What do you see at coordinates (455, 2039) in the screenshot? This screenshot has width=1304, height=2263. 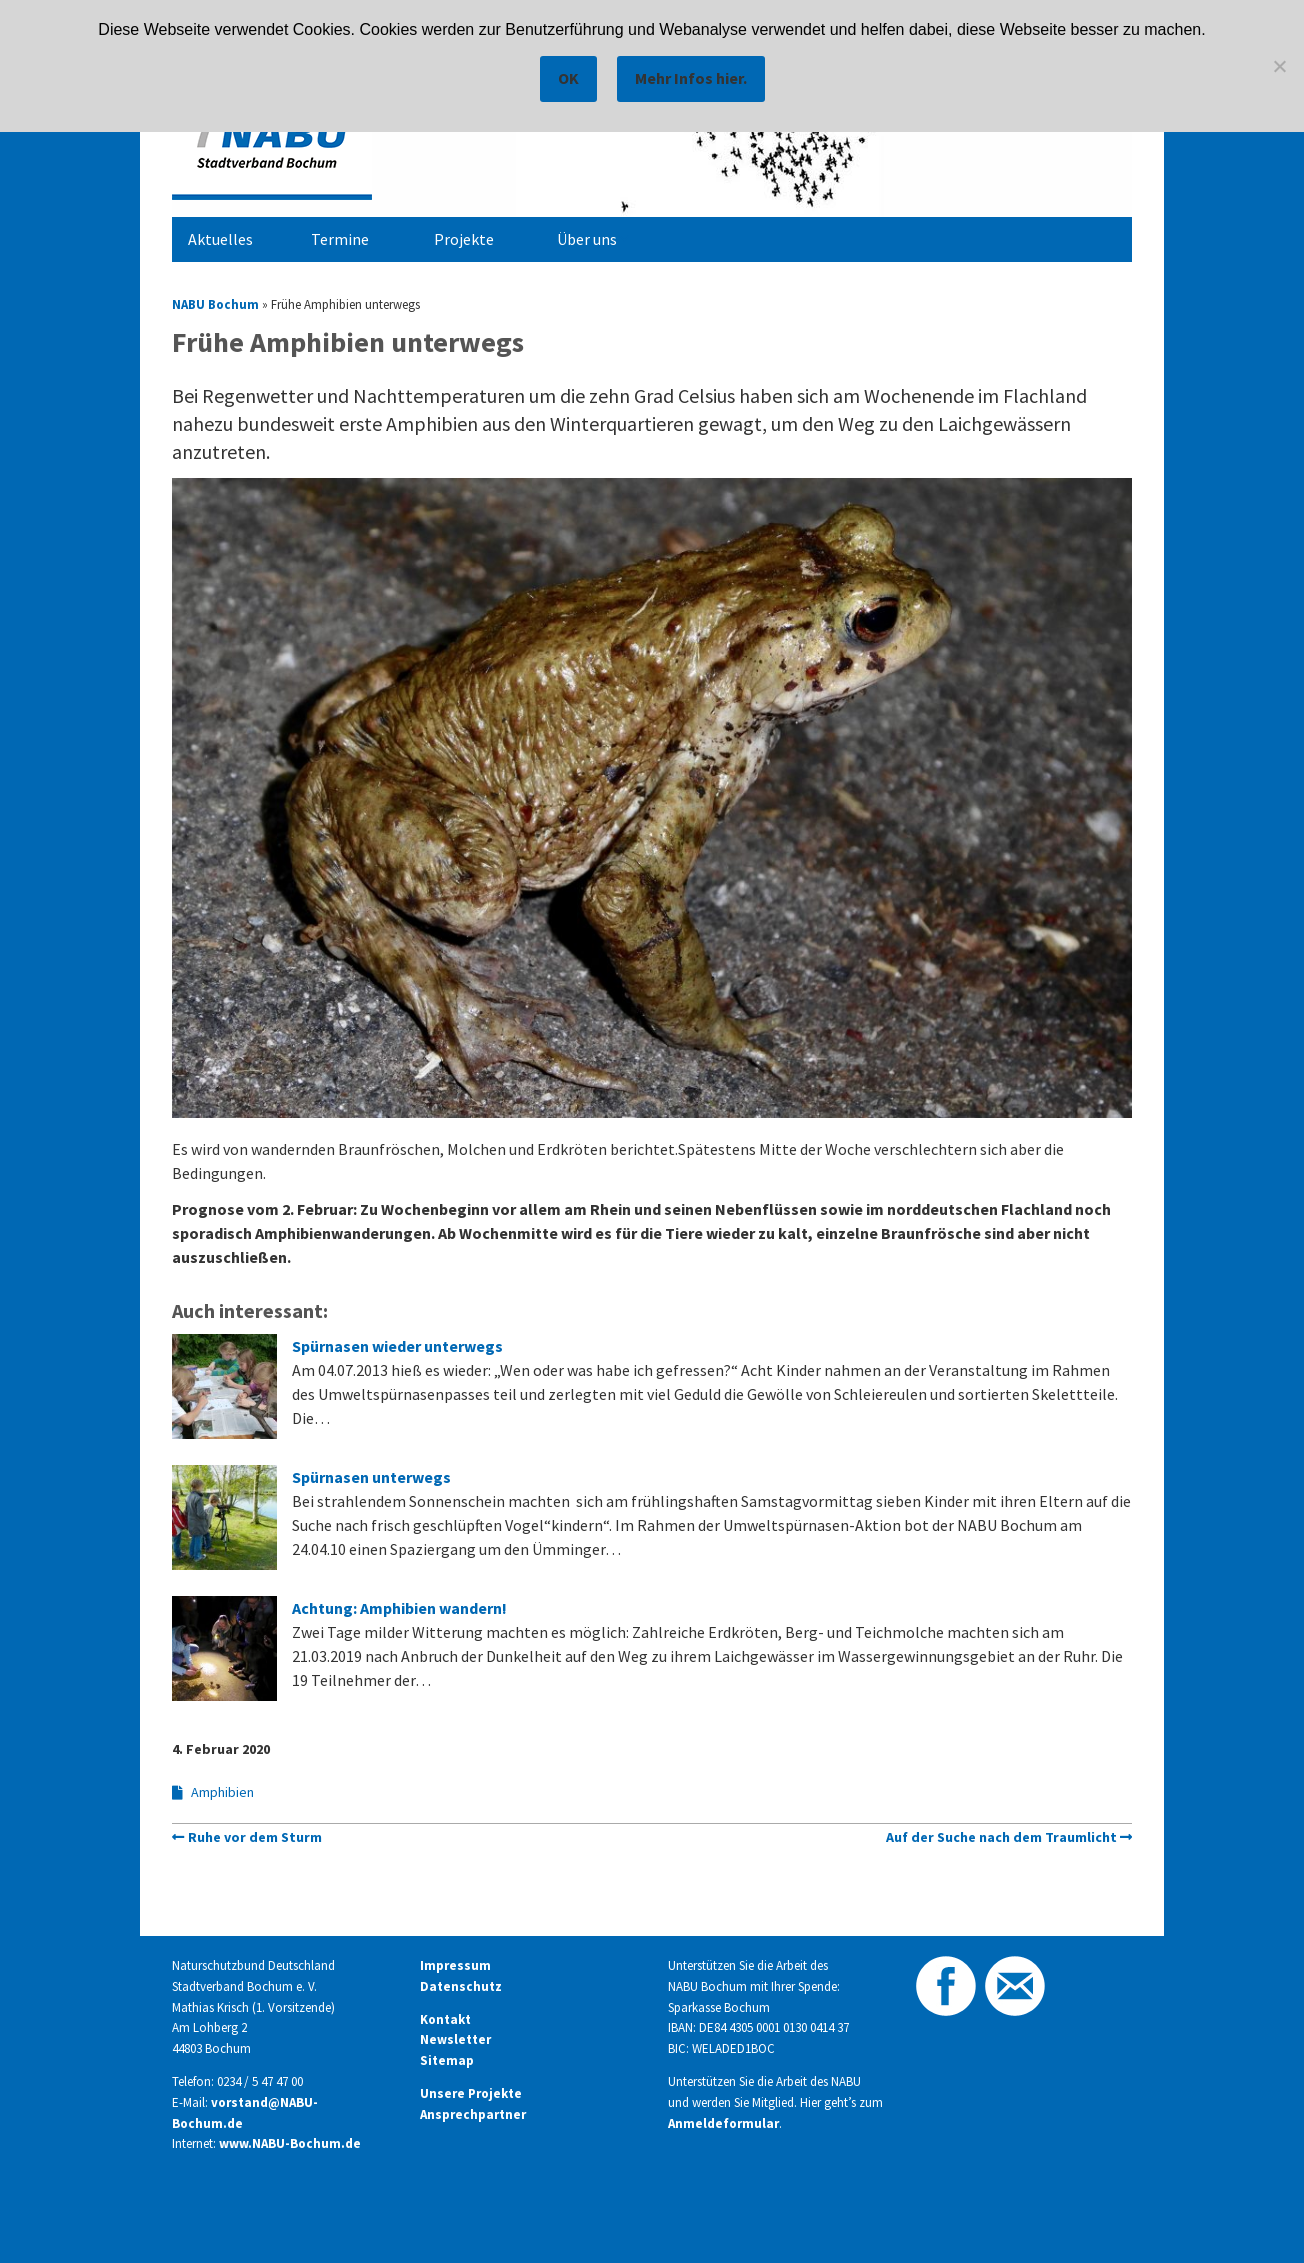 I see `Newsletter` at bounding box center [455, 2039].